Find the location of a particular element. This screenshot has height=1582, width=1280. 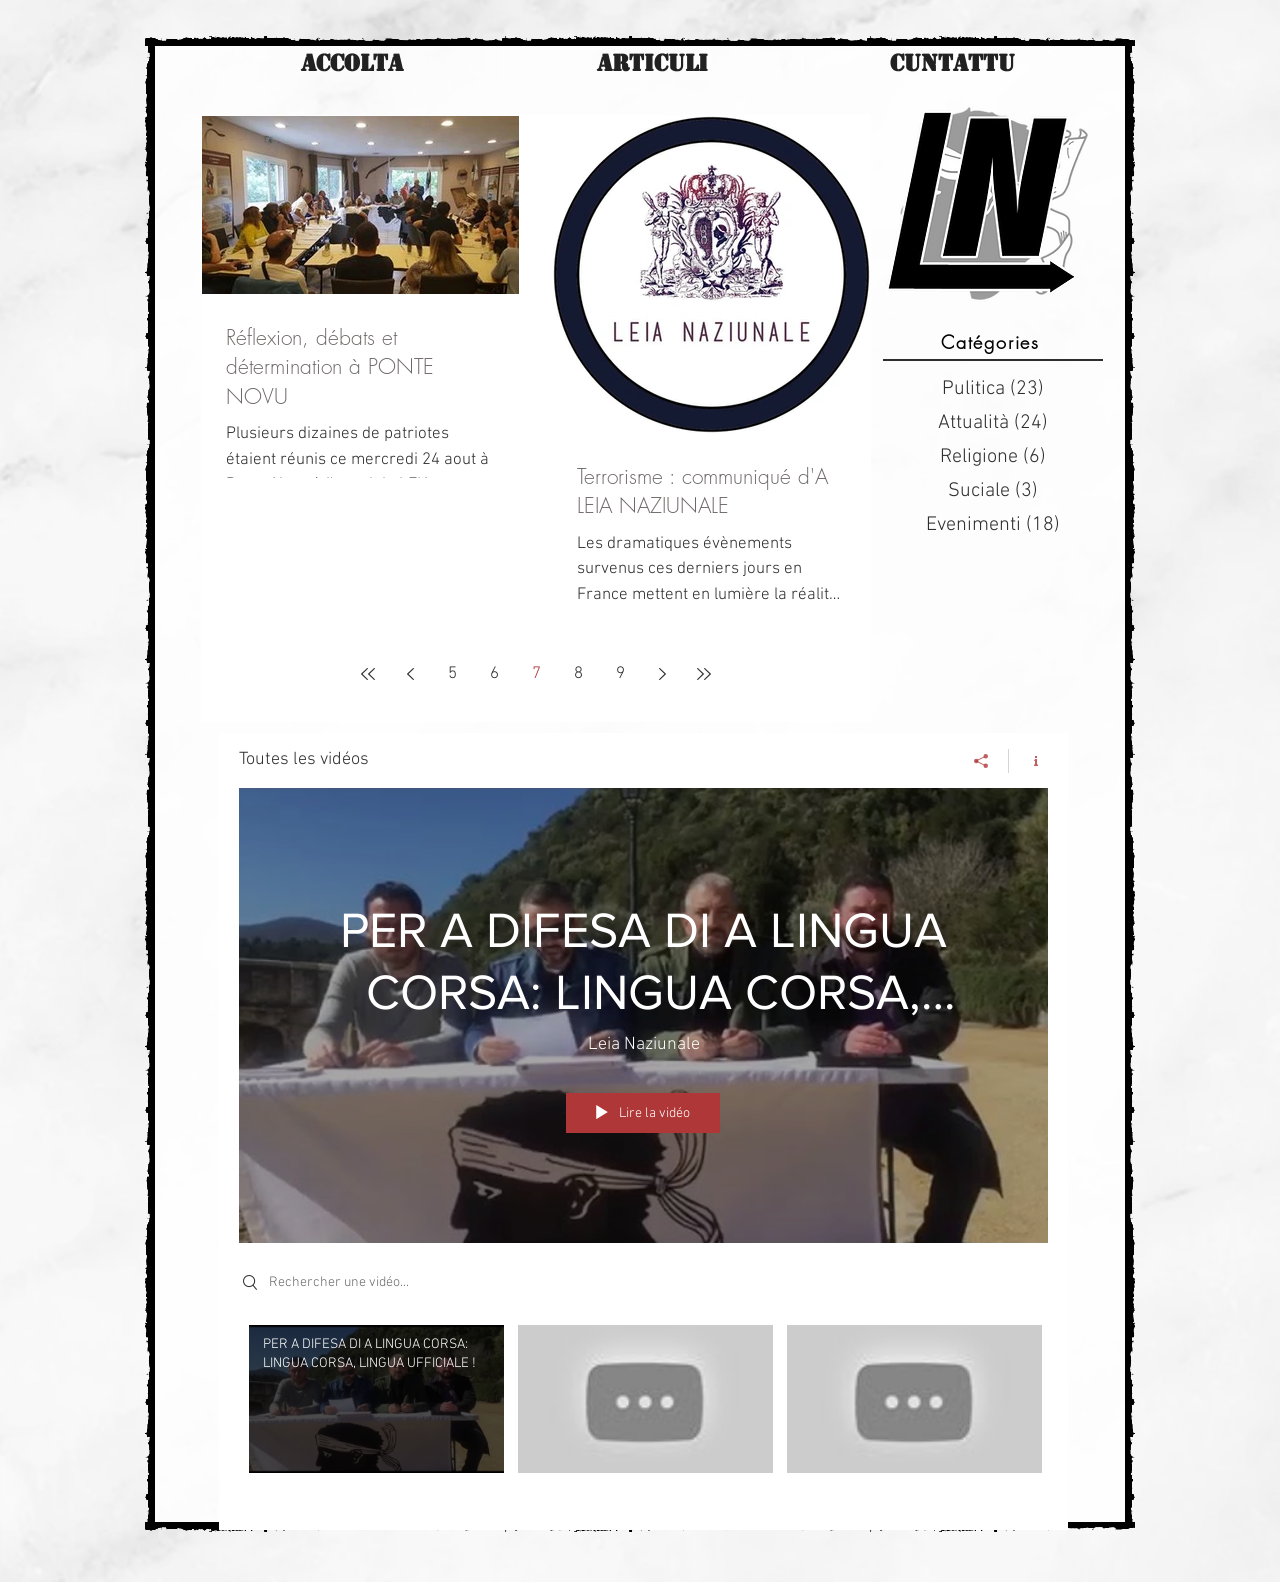

["Toutes les vidéos" vidéos chaîne] is located at coordinates (643, 1412).